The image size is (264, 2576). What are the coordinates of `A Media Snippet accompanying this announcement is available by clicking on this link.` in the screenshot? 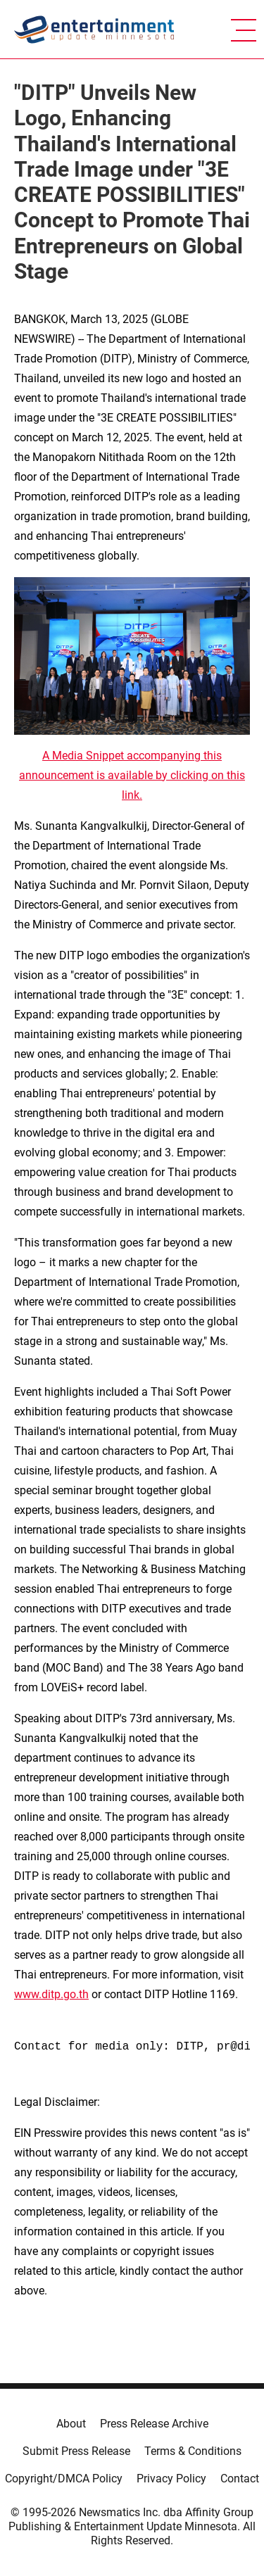 It's located at (132, 775).